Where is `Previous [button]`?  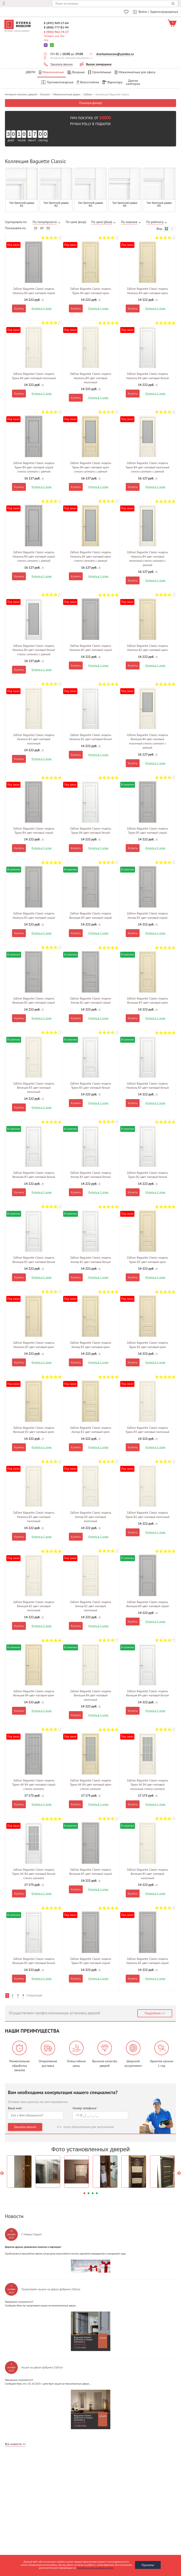 Previous [button] is located at coordinates (2, 2172).